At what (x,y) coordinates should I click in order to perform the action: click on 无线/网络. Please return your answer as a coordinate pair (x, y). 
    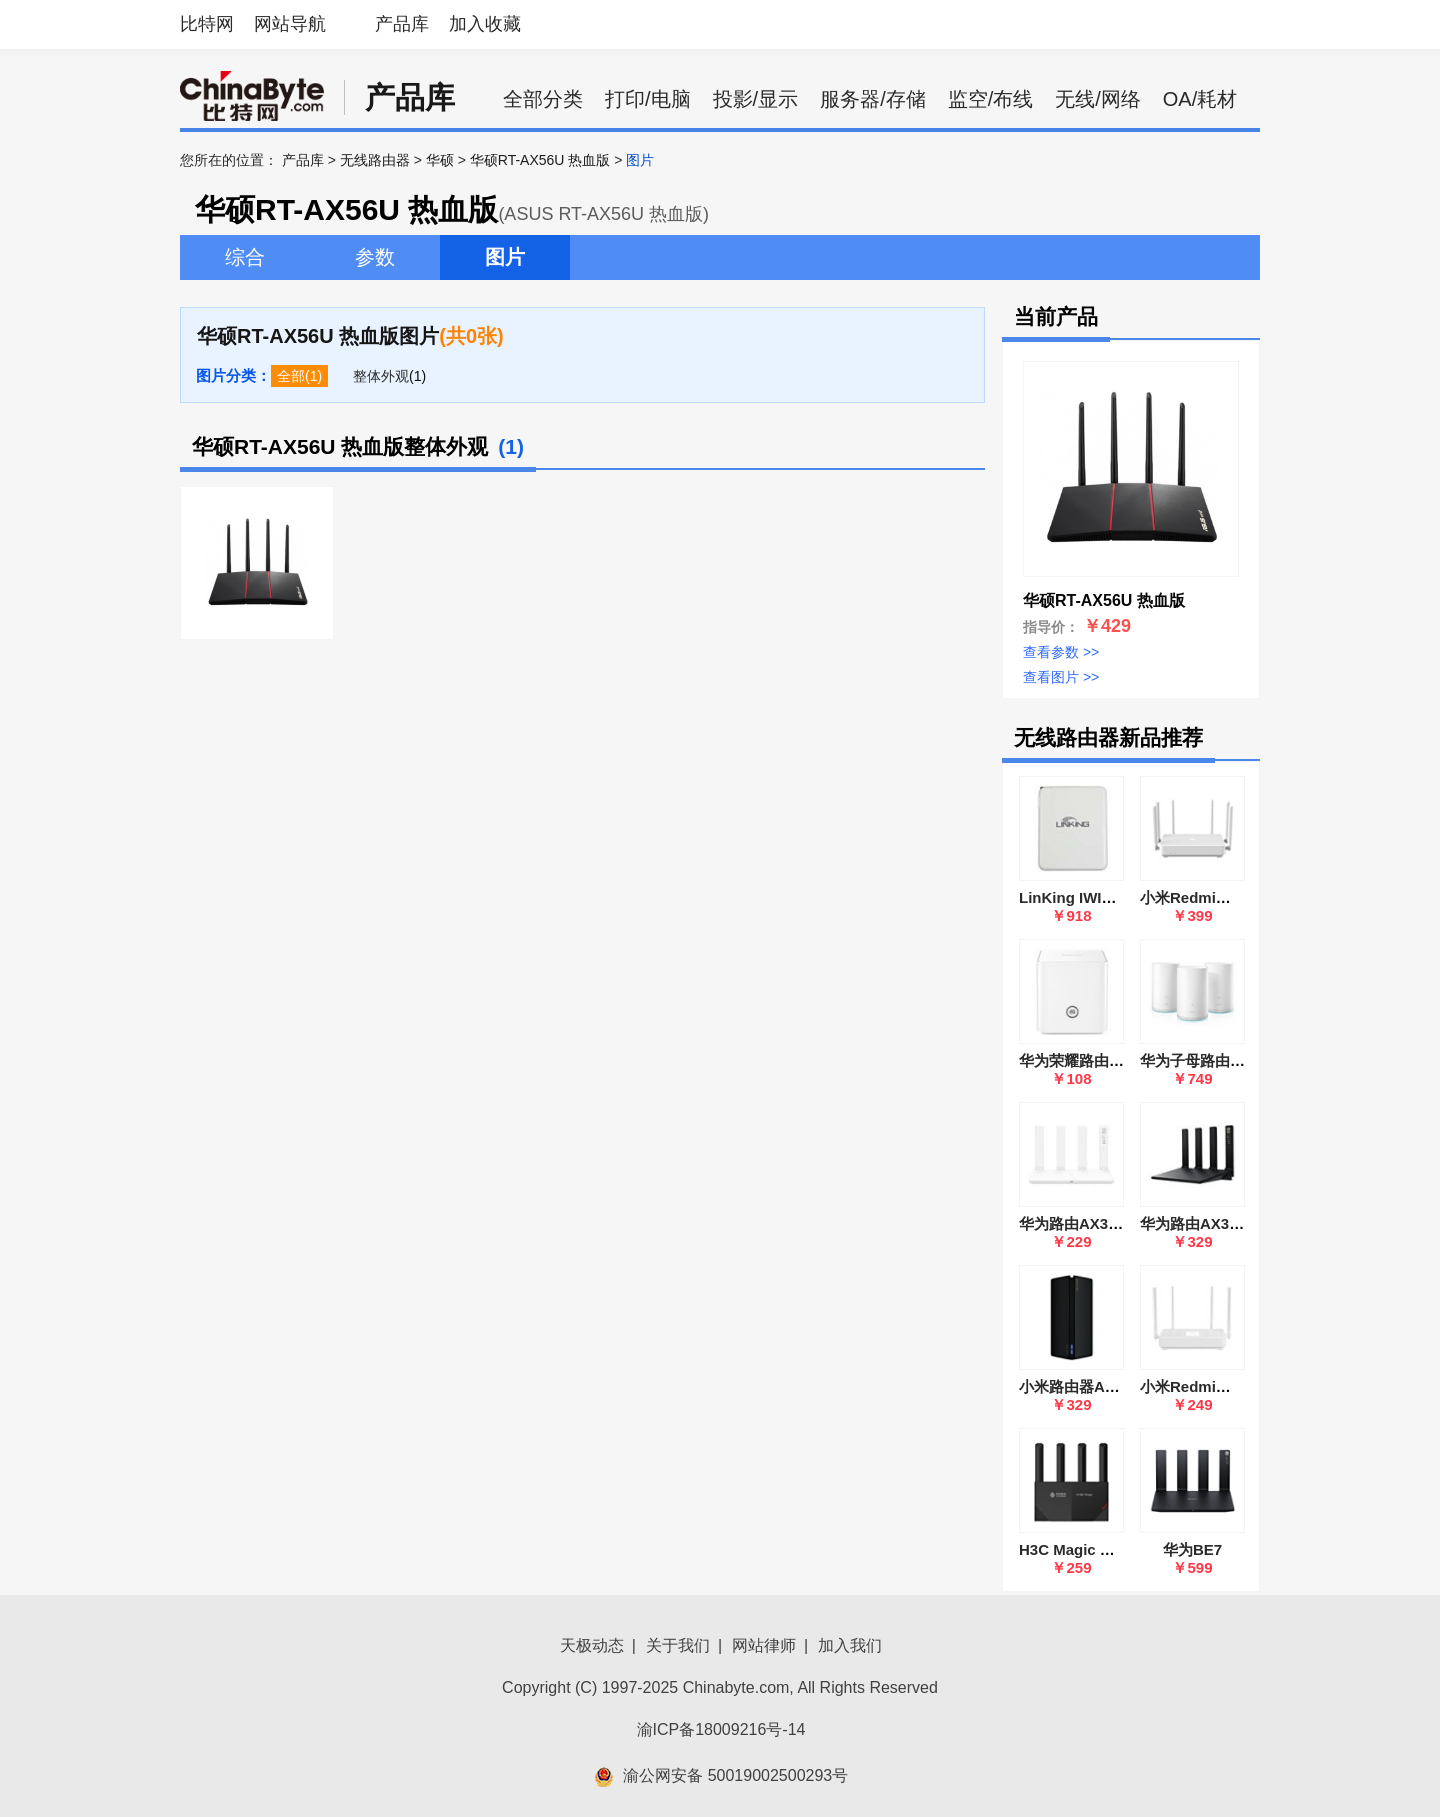
    Looking at the image, I should click on (1098, 99).